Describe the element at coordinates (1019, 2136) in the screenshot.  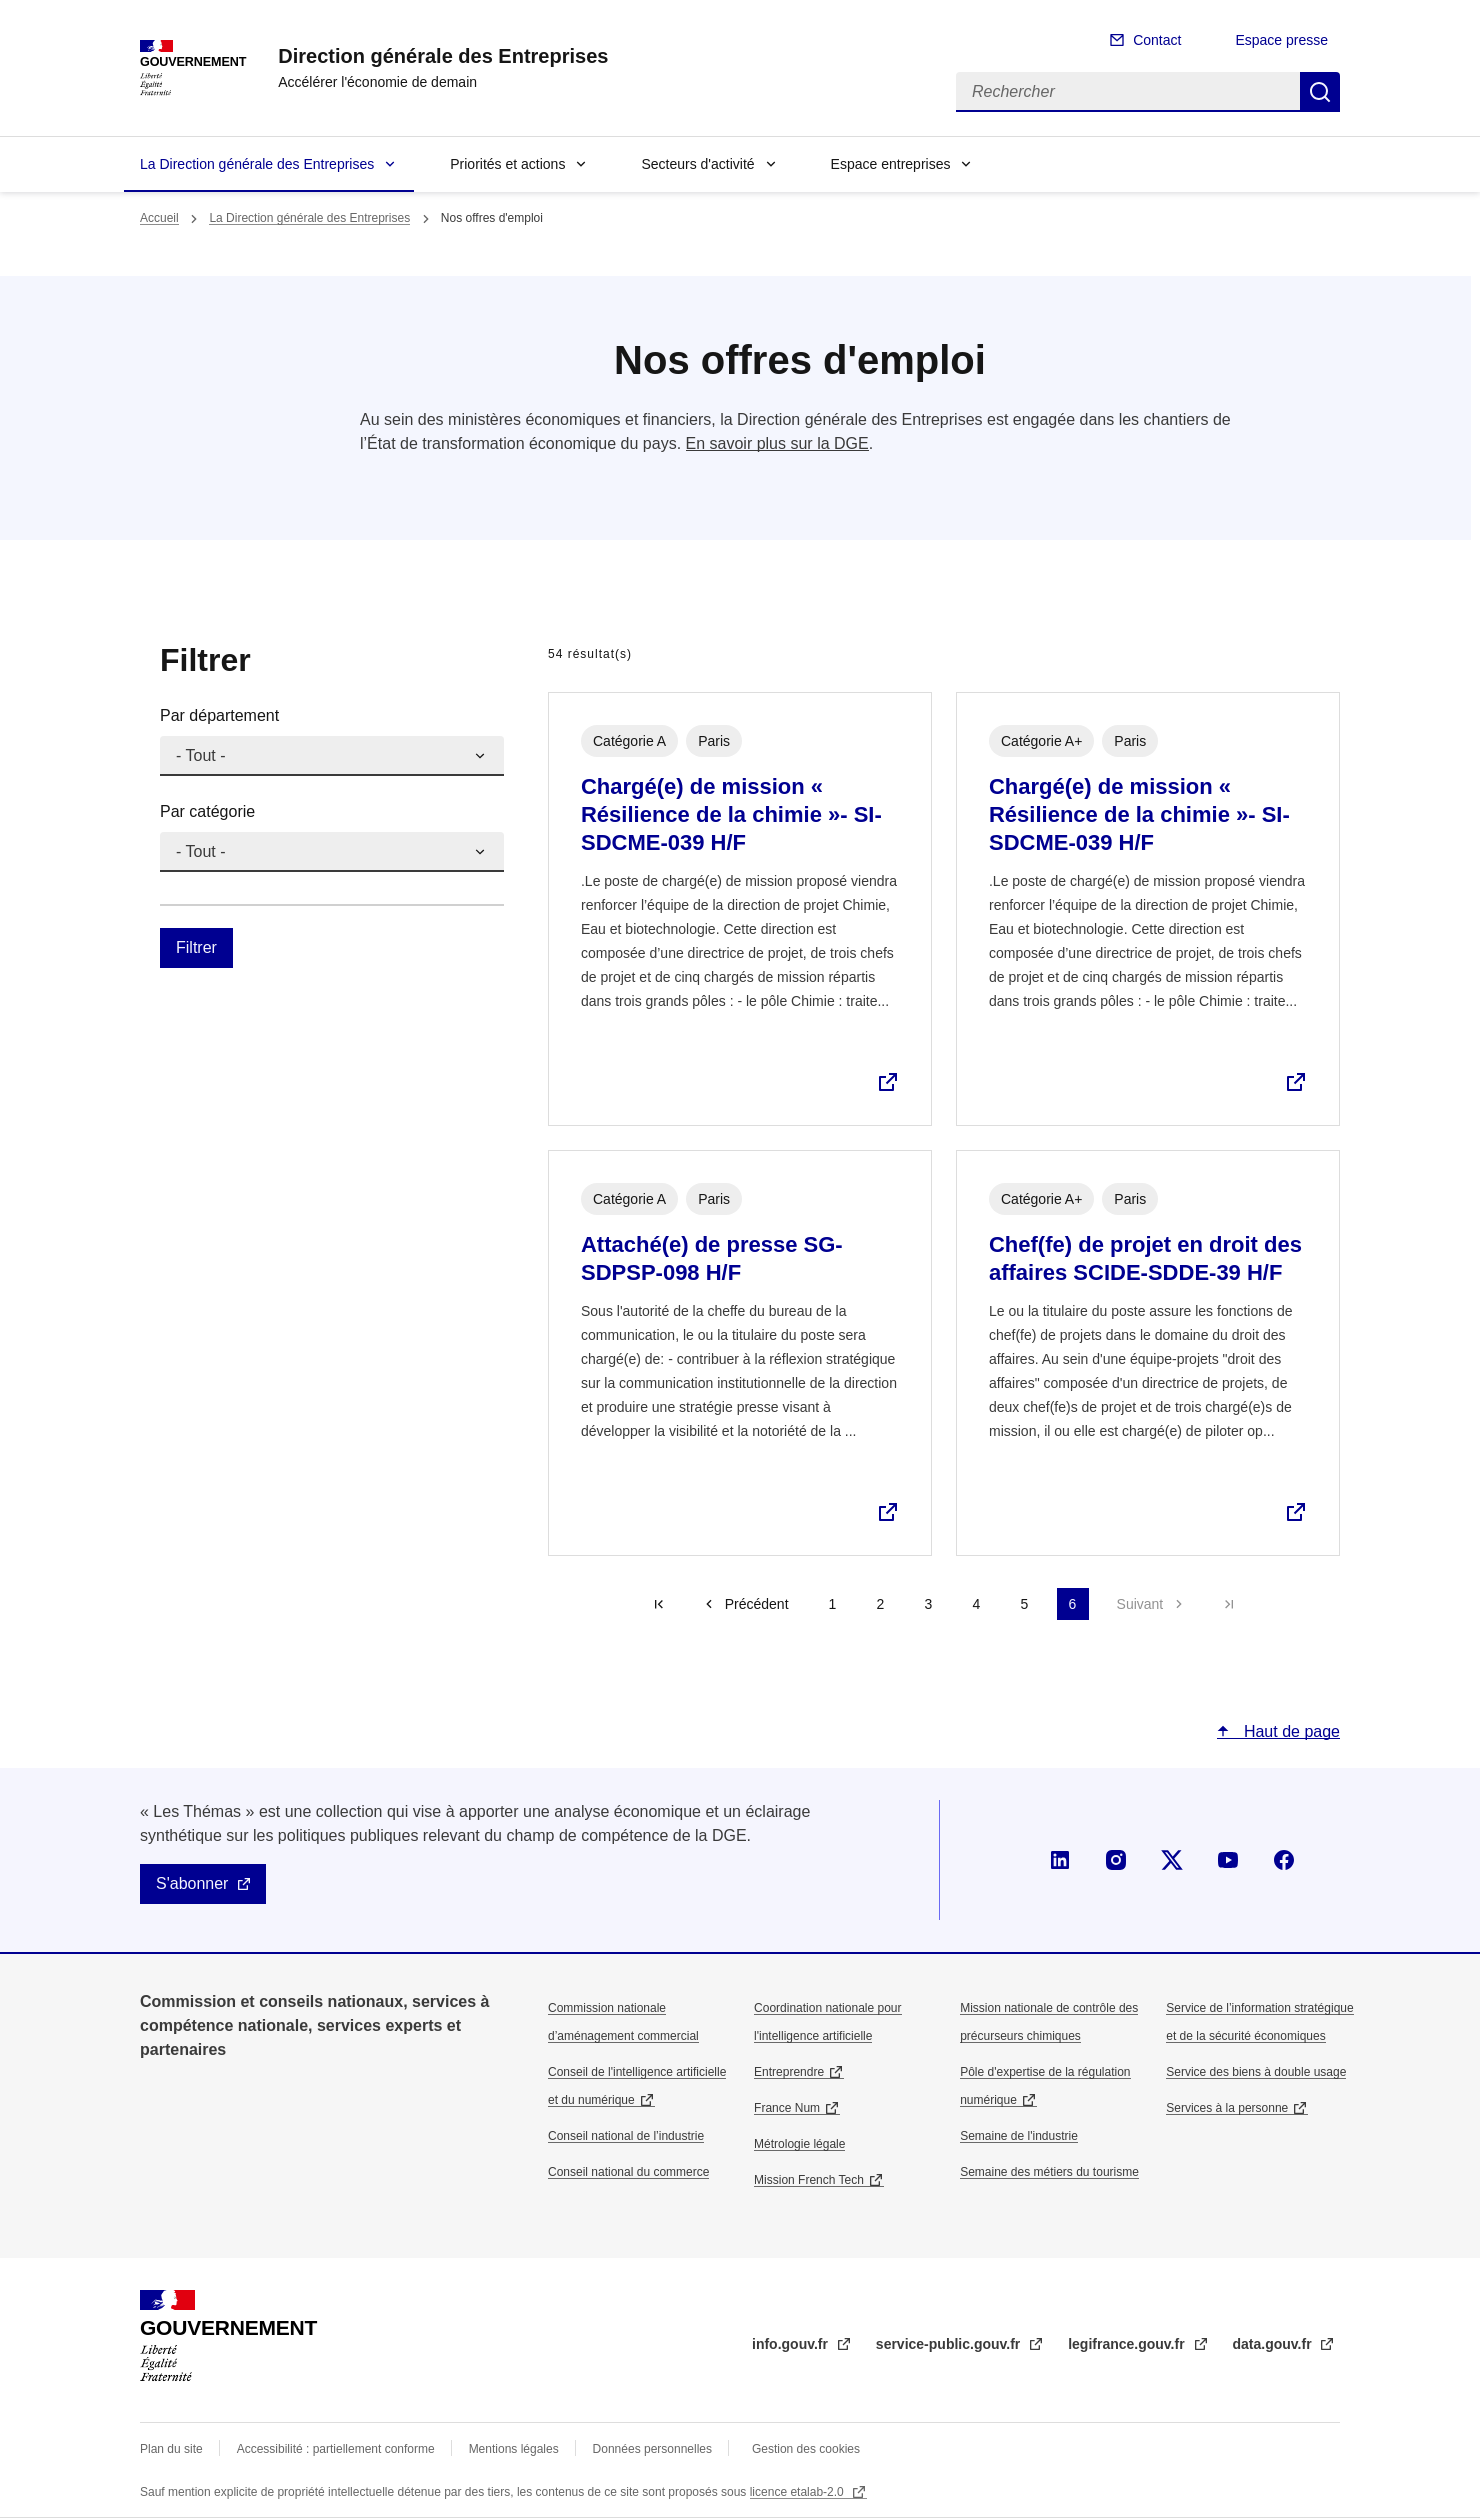
I see `Semaine de l'industrie` at that location.